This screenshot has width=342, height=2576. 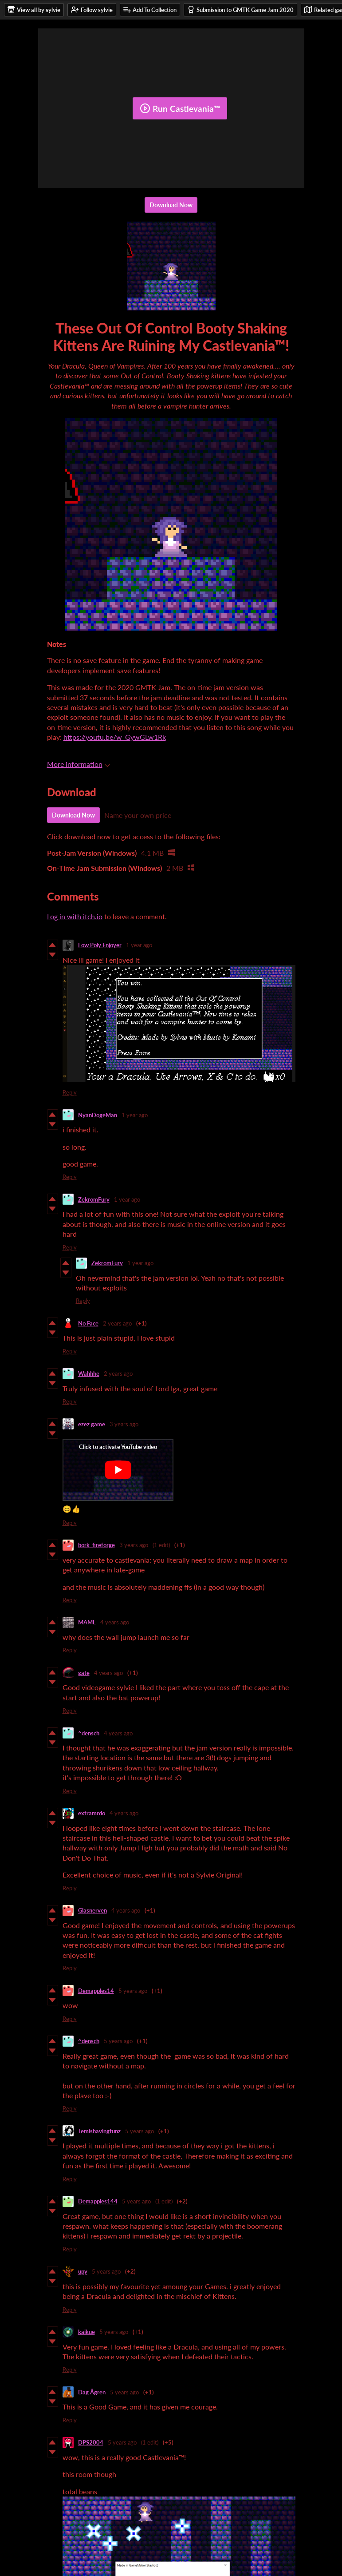 I want to click on Temishavingfunz, so click(x=99, y=2131).